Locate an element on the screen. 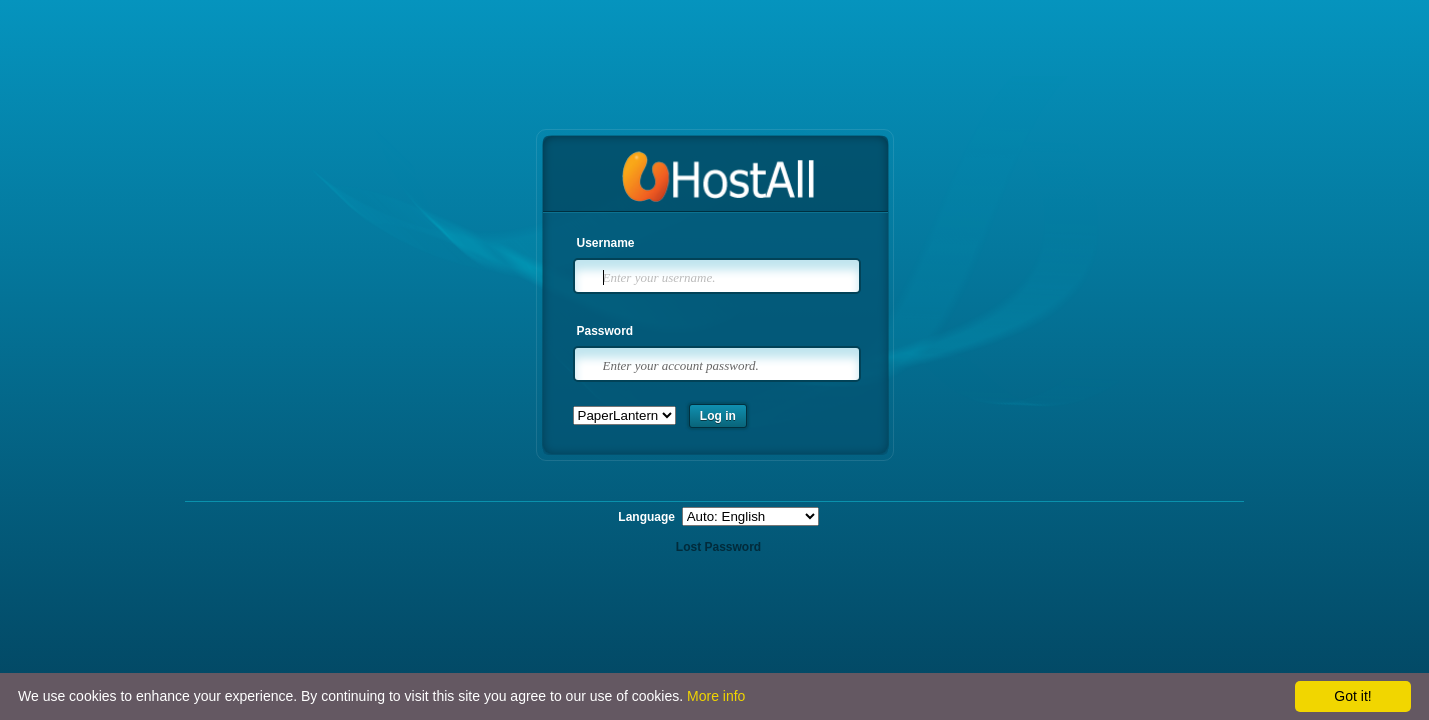 This screenshot has height=720, width=1429. More info is located at coordinates (716, 696).